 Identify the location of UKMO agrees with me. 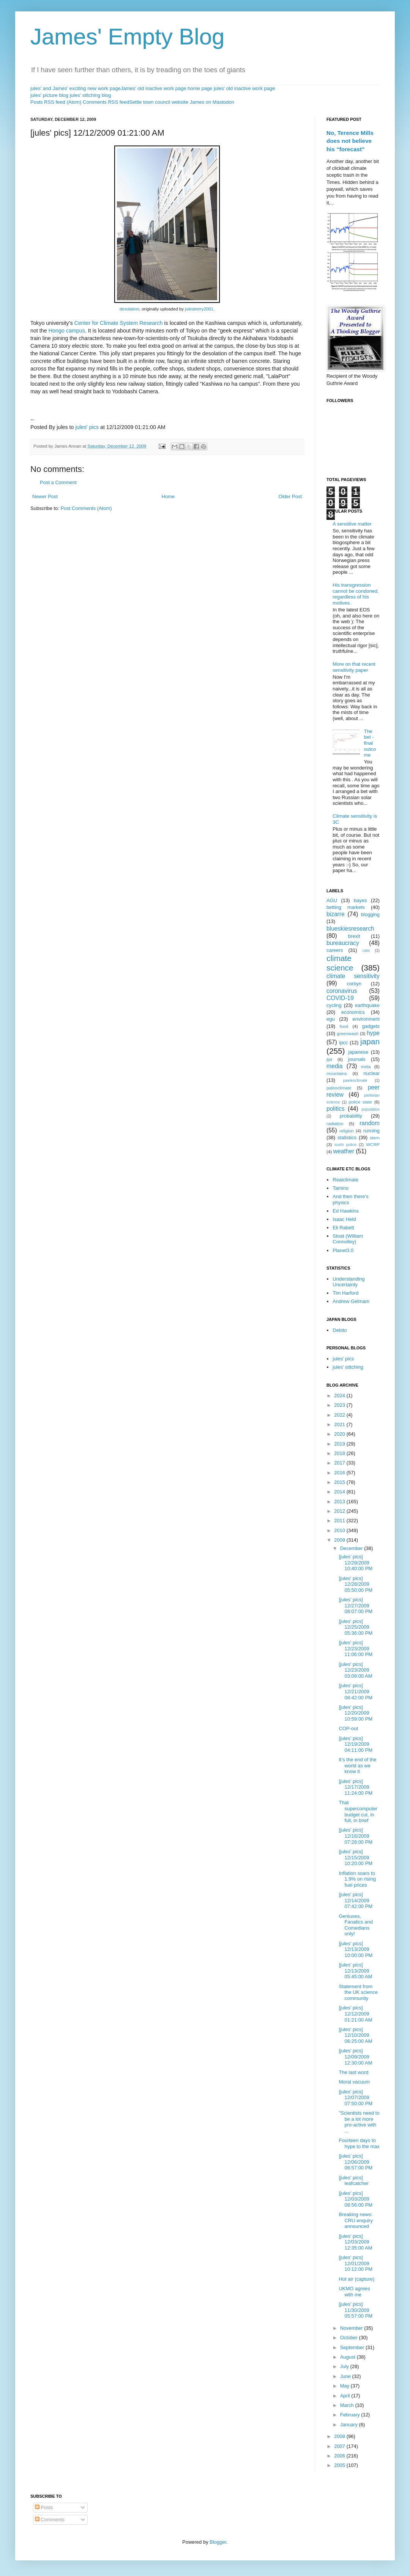
(354, 2291).